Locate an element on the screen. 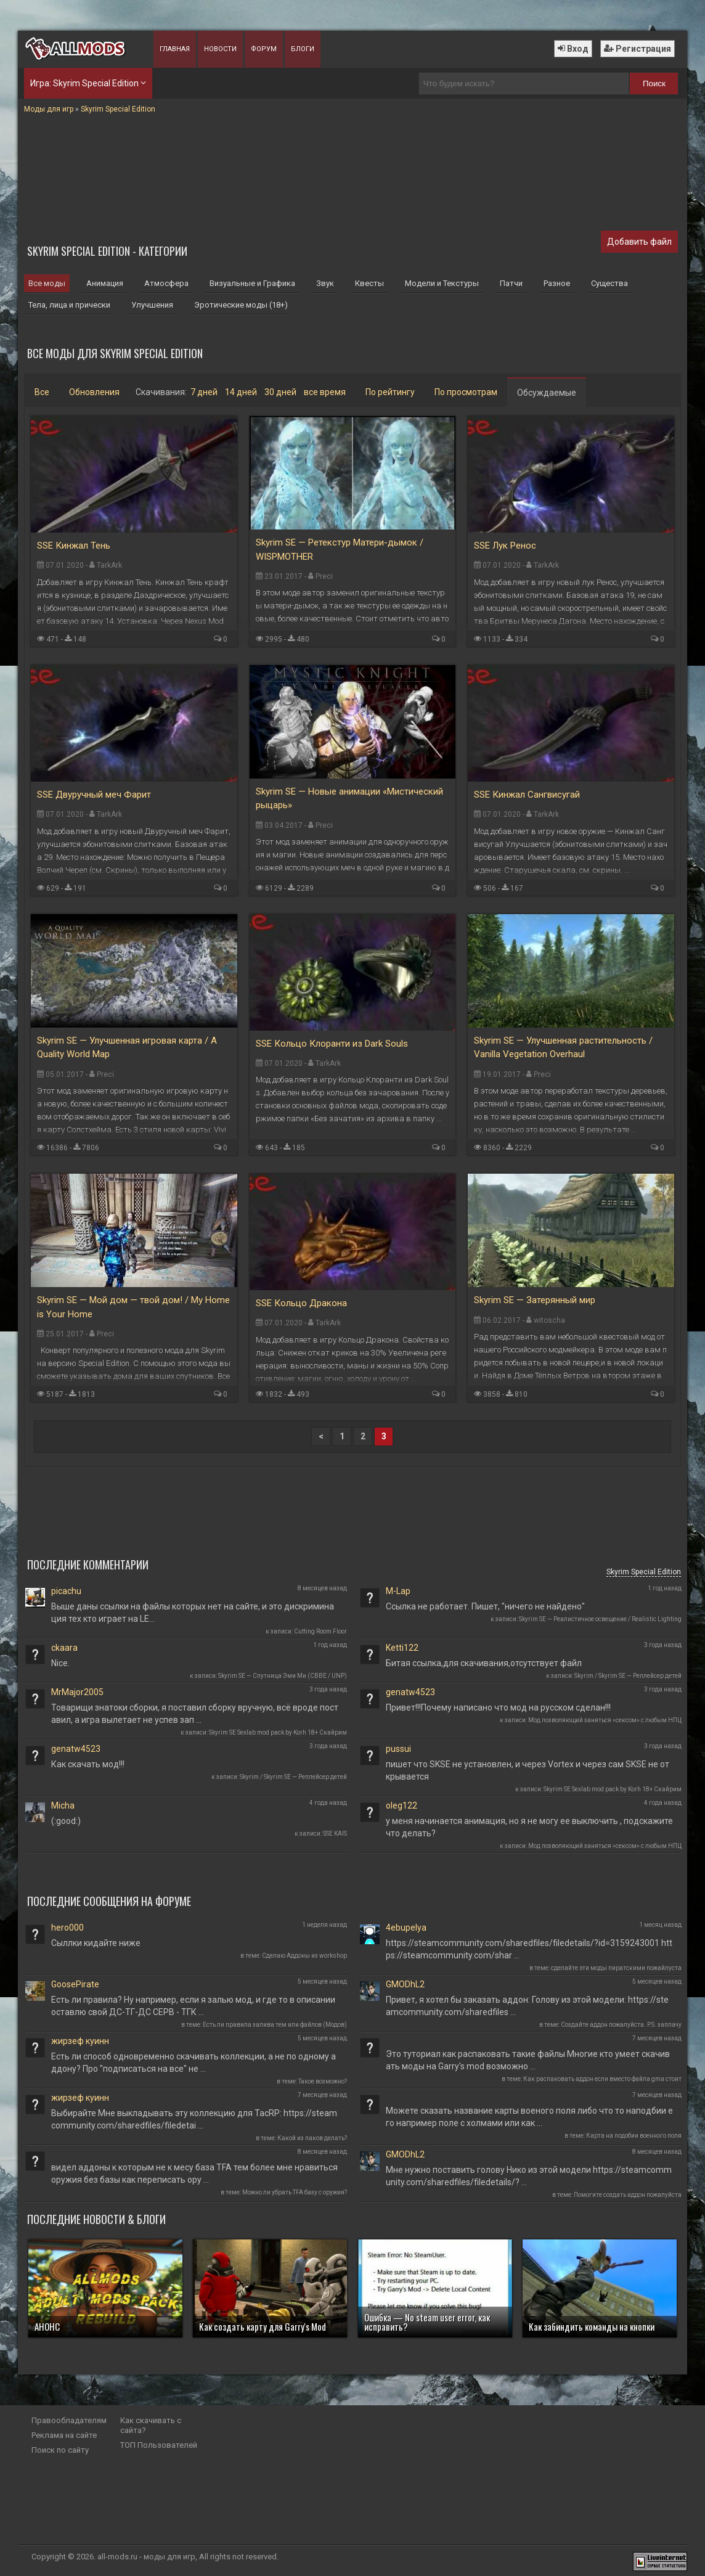 The width and height of the screenshot is (705, 2576). genatw4523 is located at coordinates (410, 1692).